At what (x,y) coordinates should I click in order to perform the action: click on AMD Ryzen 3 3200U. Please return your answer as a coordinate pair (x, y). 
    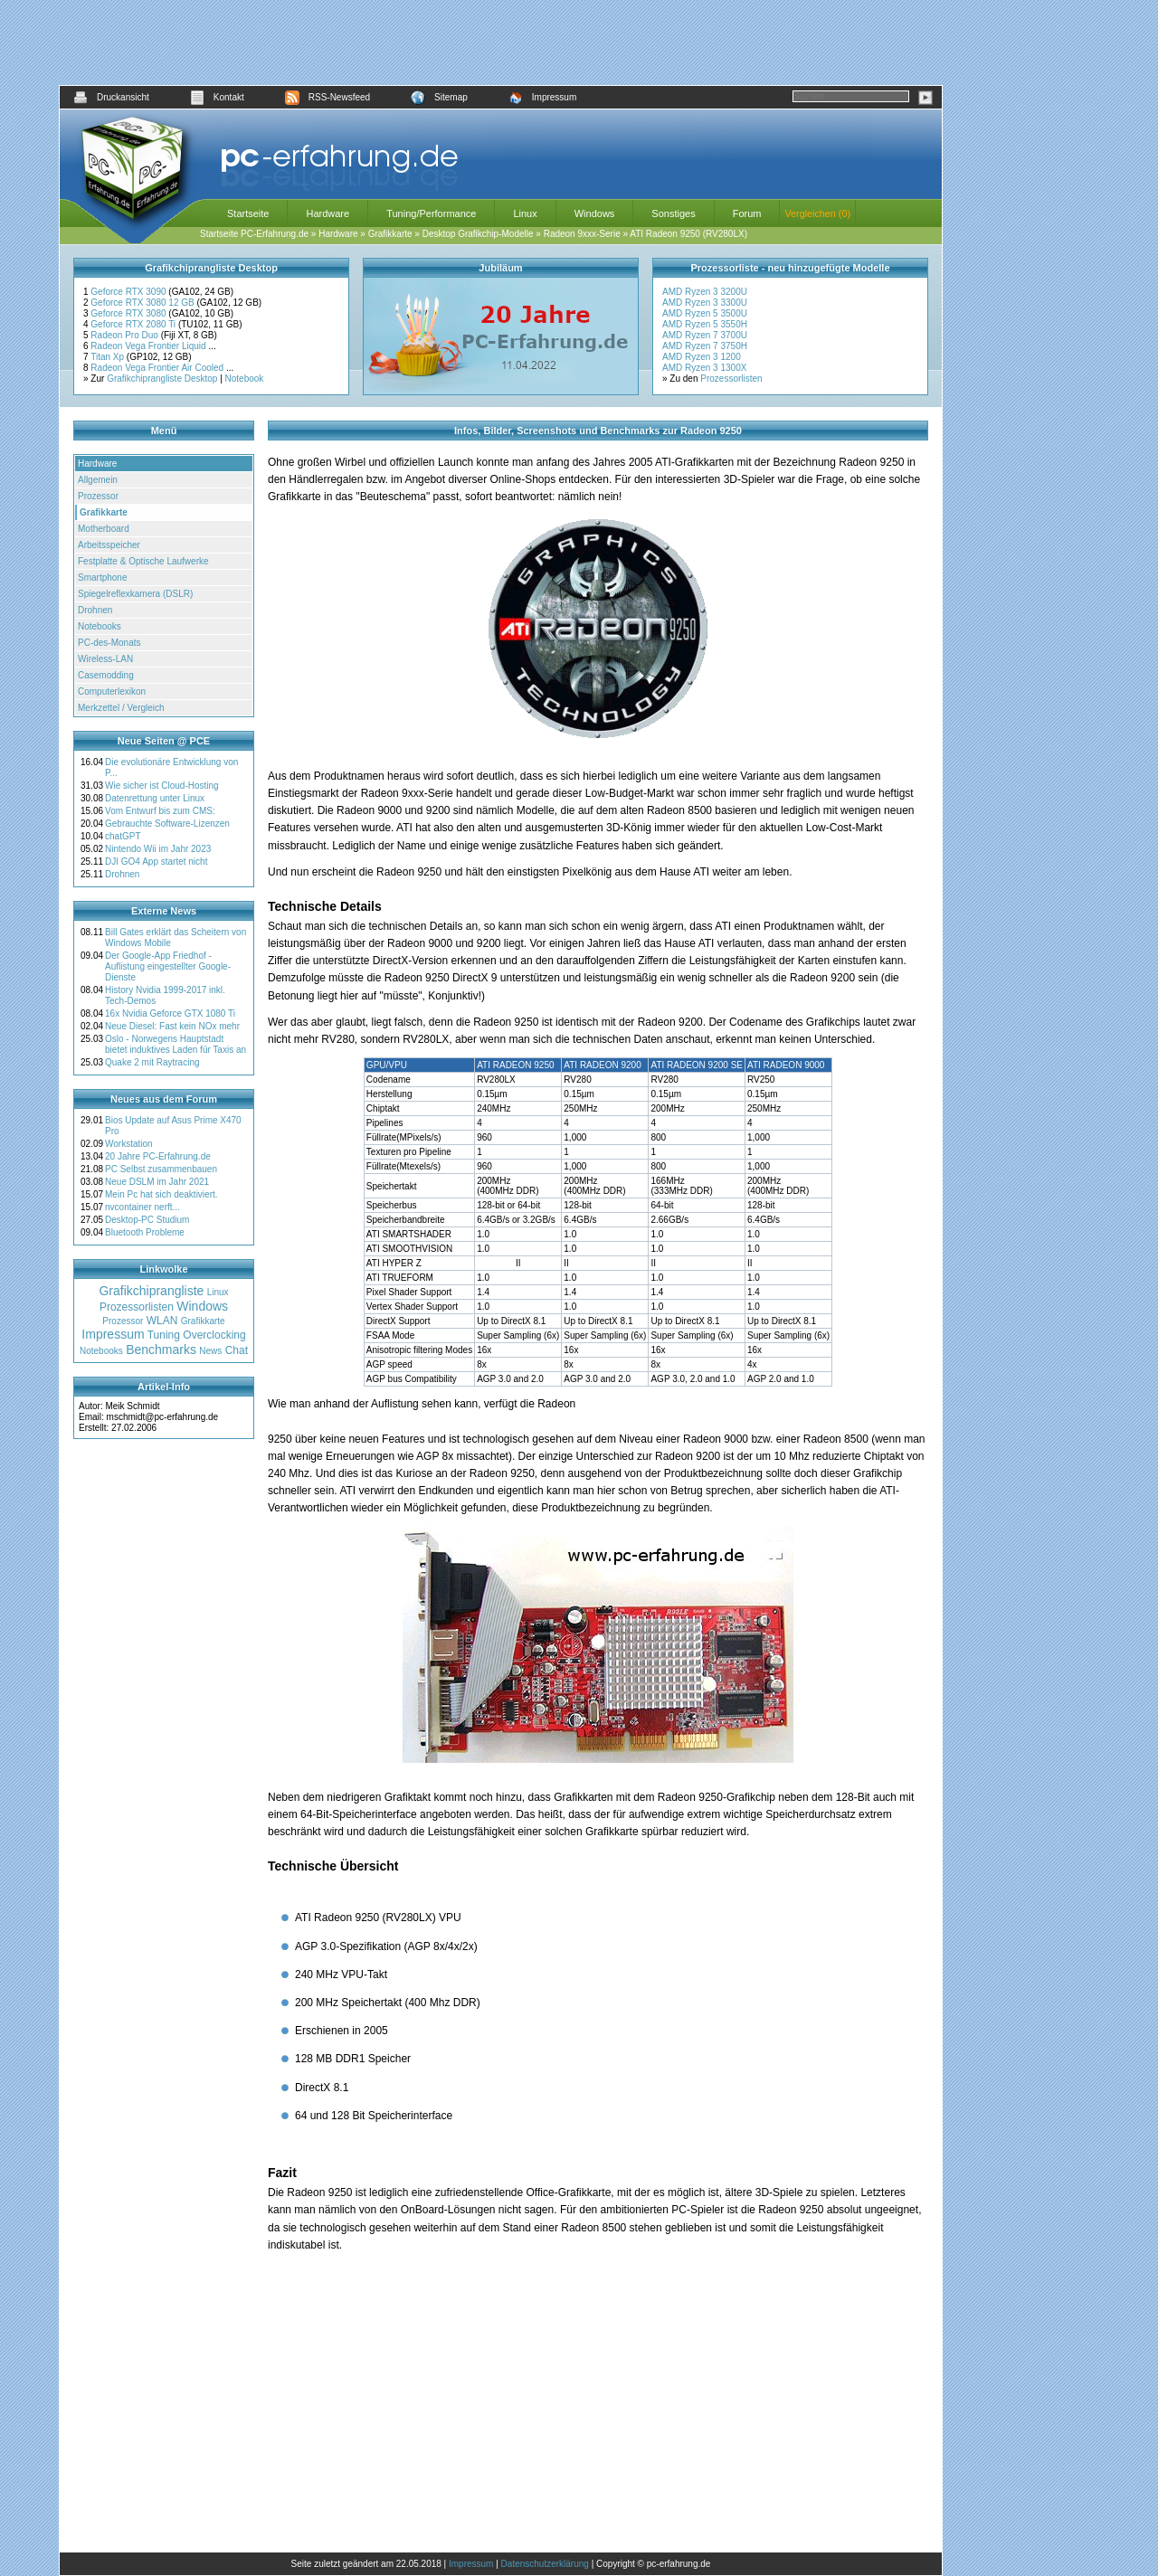
    Looking at the image, I should click on (704, 292).